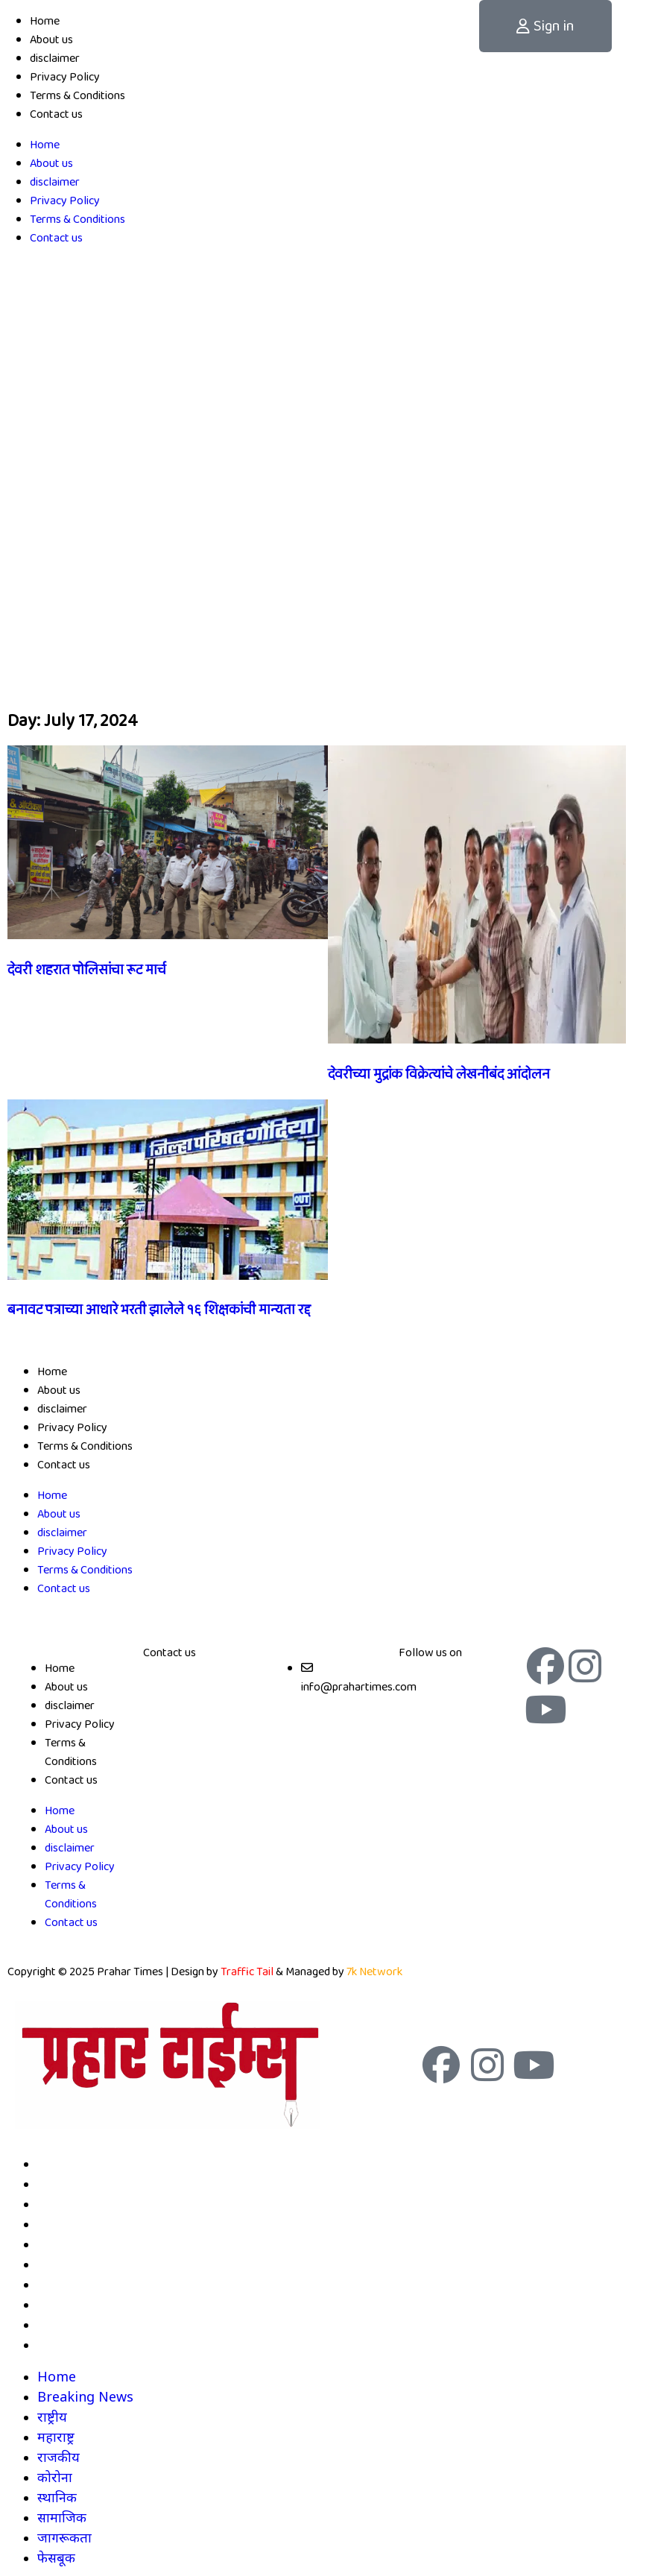 The image size is (655, 2576). Describe the element at coordinates (374, 1972) in the screenshot. I see `7k Network` at that location.